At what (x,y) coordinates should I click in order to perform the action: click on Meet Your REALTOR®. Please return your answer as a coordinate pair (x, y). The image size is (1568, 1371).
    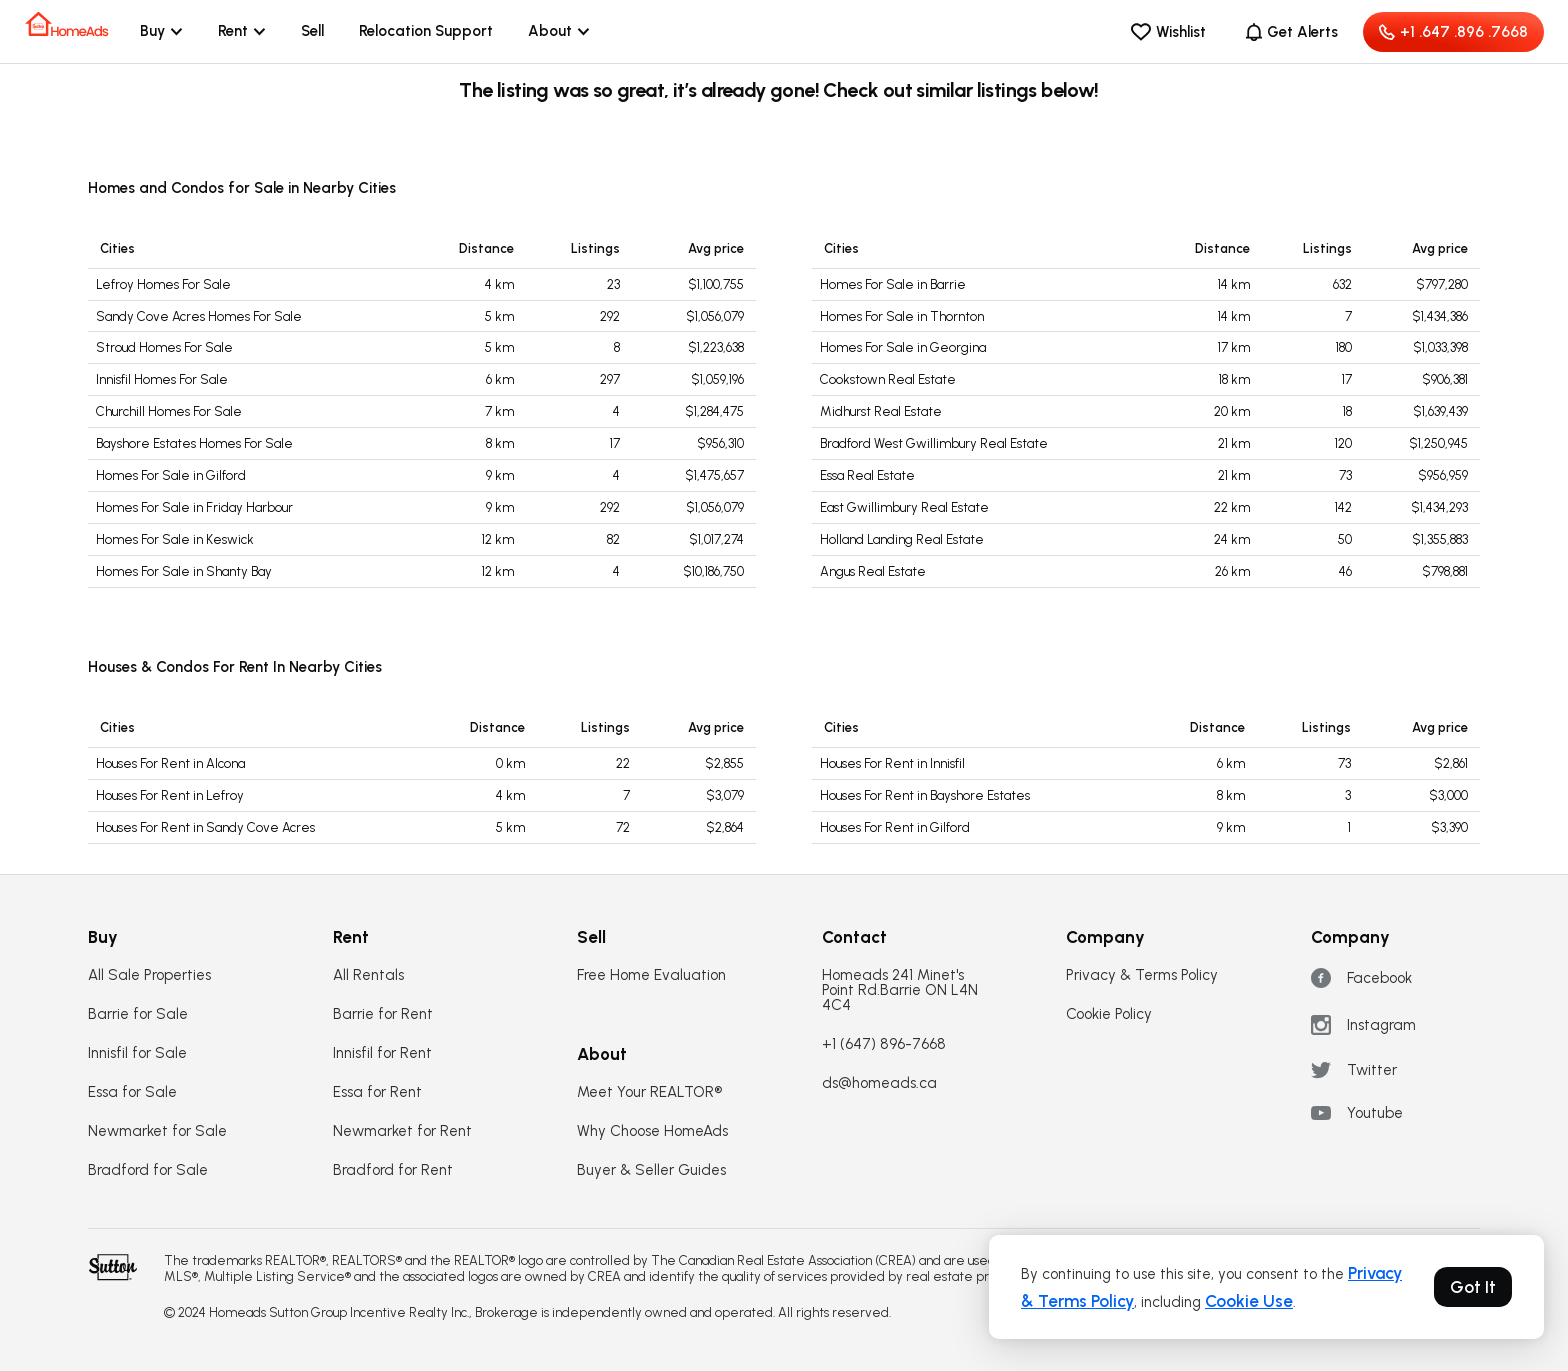
    Looking at the image, I should click on (649, 1092).